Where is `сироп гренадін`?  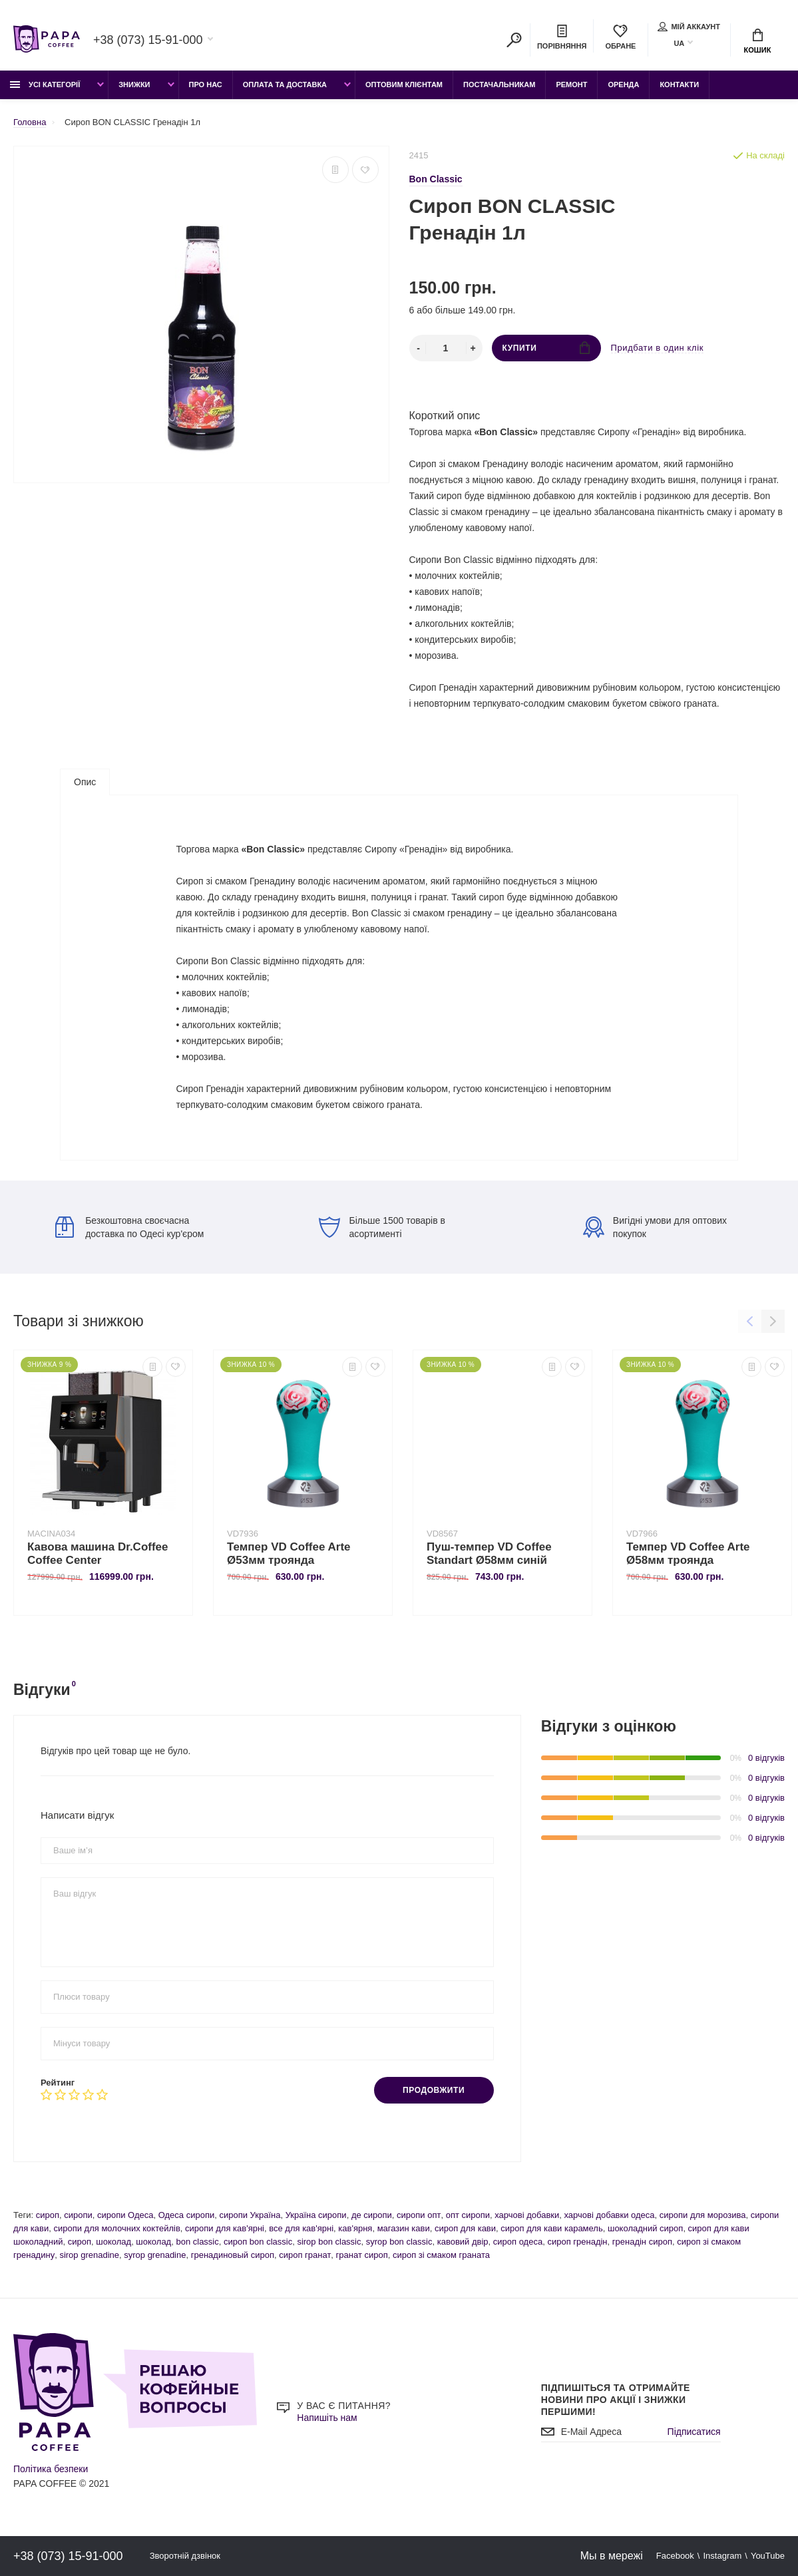 сироп гренадін is located at coordinates (577, 2242).